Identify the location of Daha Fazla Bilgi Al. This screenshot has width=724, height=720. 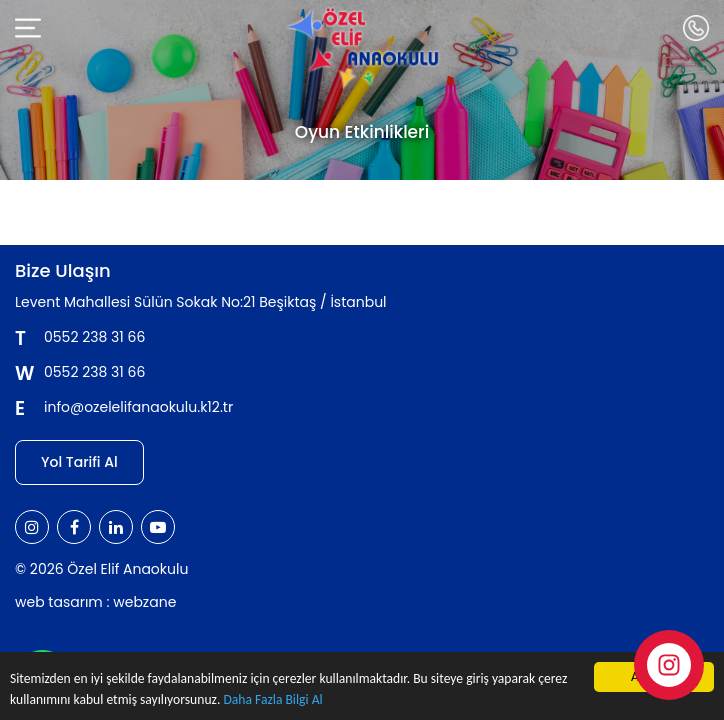
(272, 701).